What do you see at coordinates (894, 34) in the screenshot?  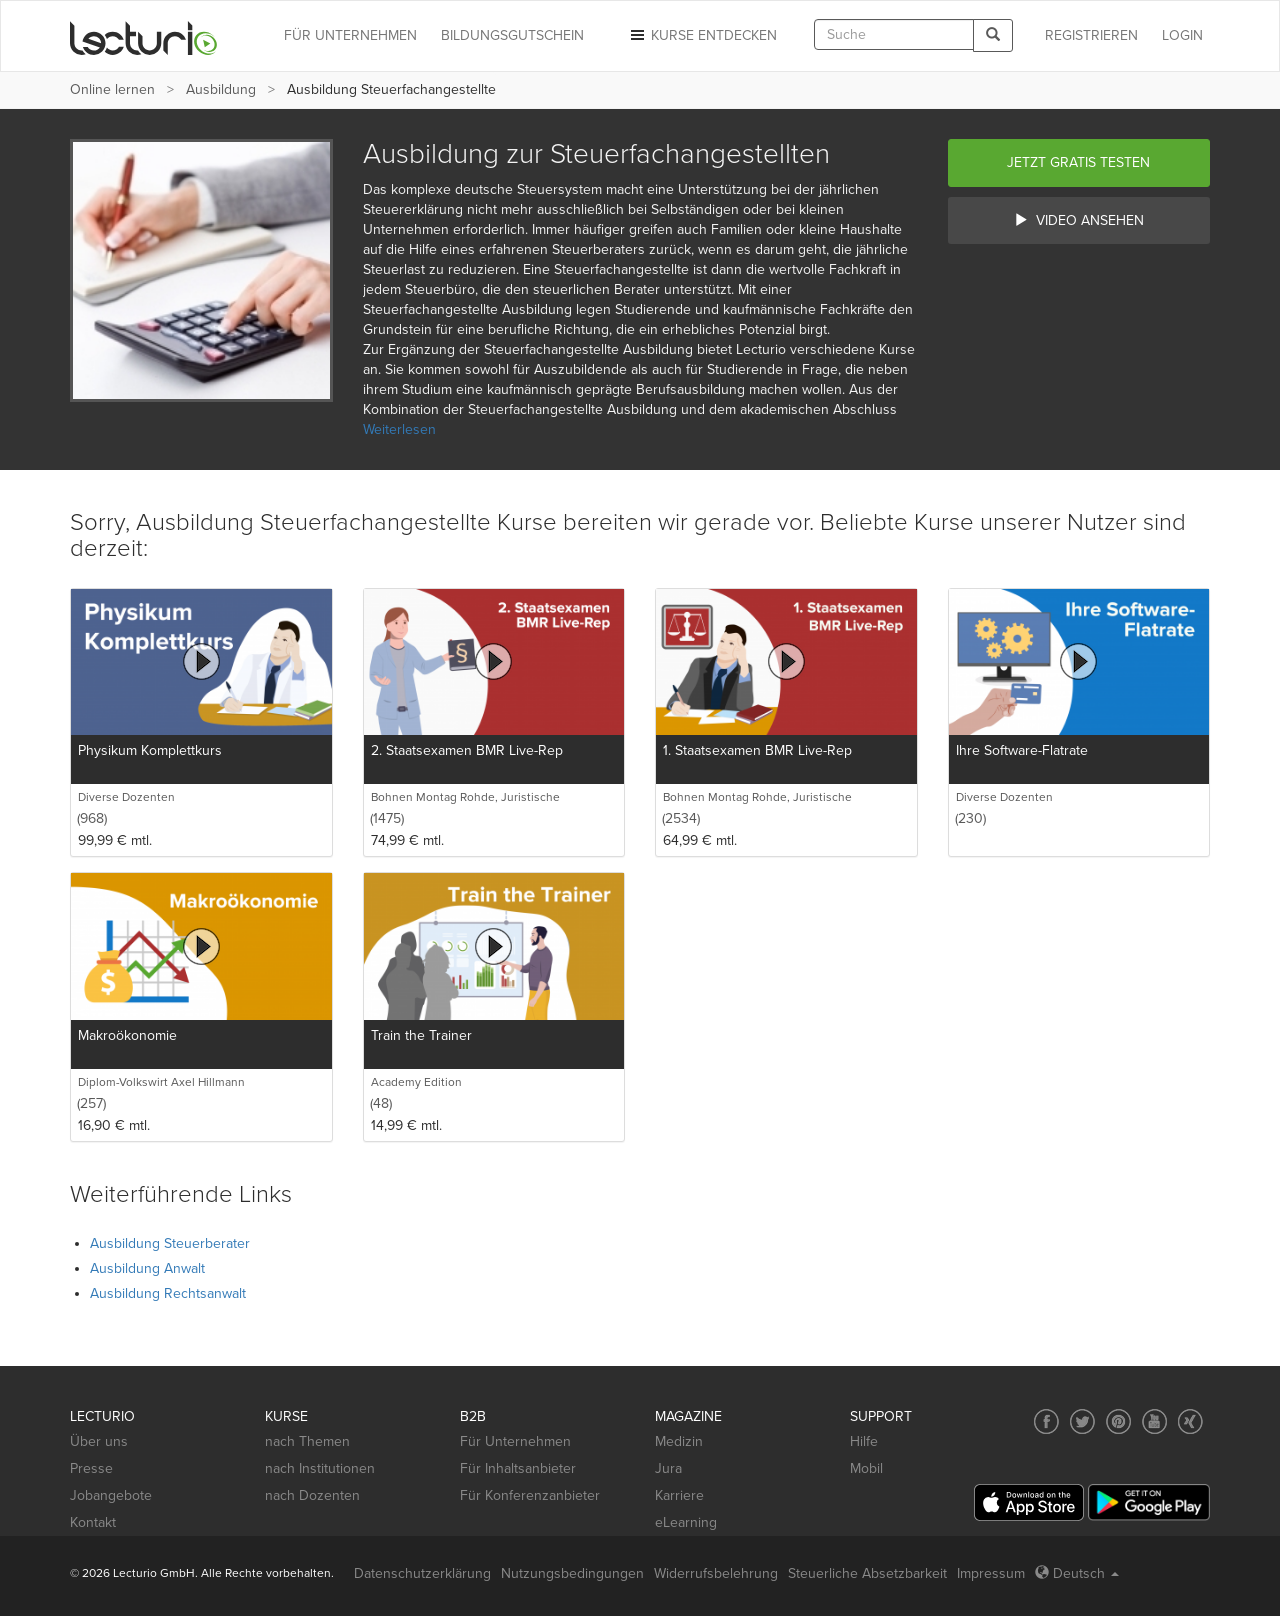 I see `[textbox]` at bounding box center [894, 34].